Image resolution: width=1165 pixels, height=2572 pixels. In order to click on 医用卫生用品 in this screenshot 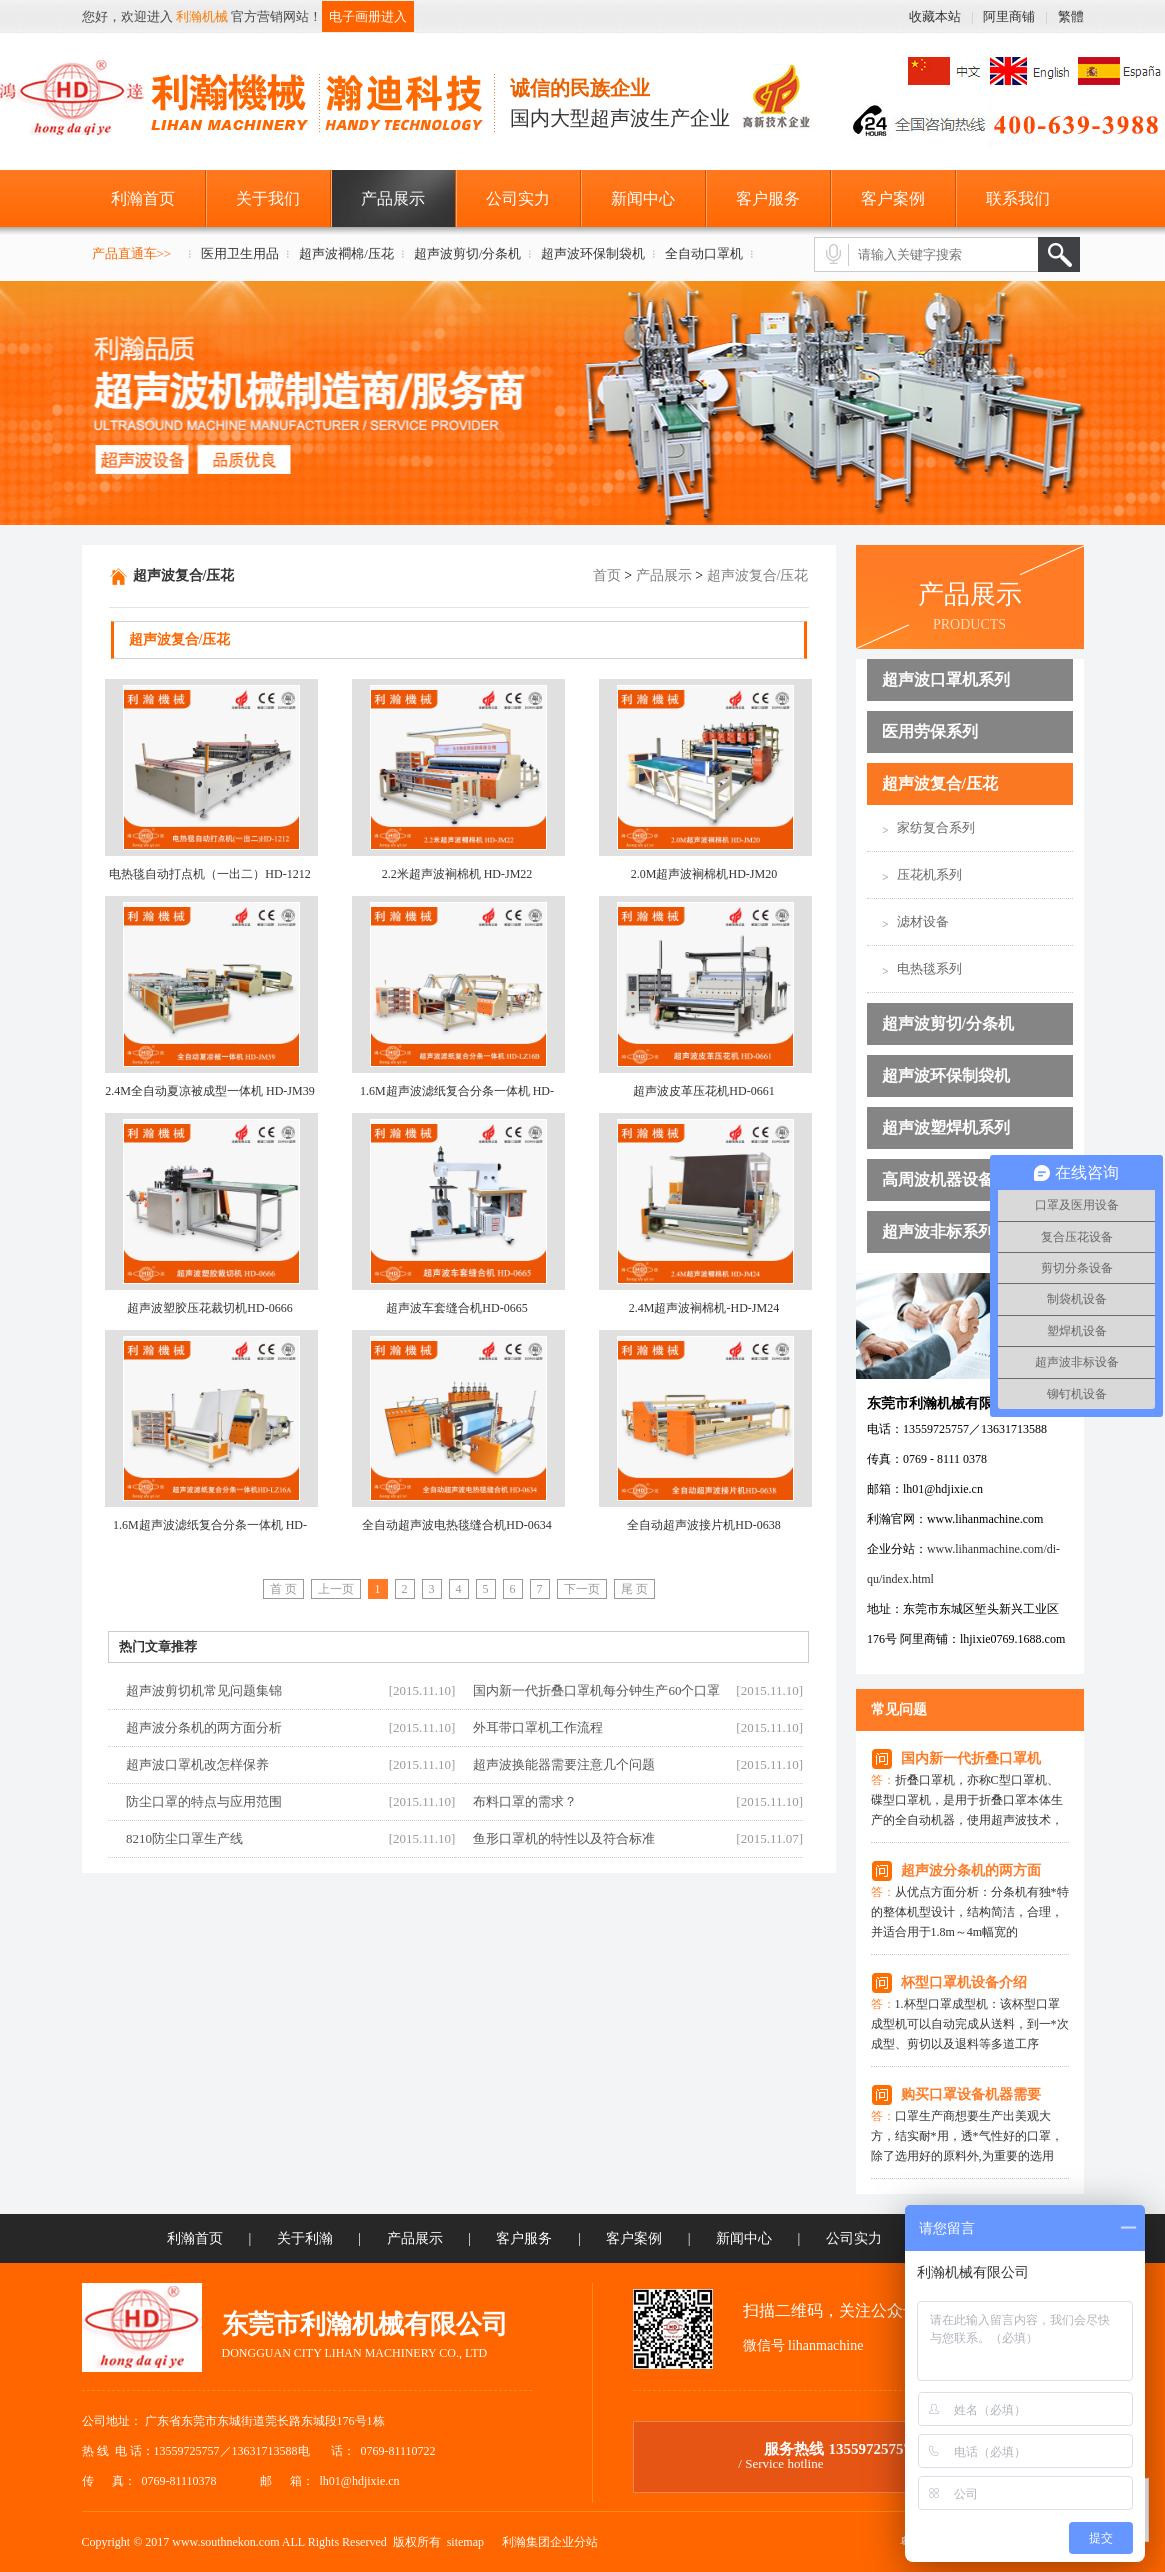, I will do `click(240, 253)`.